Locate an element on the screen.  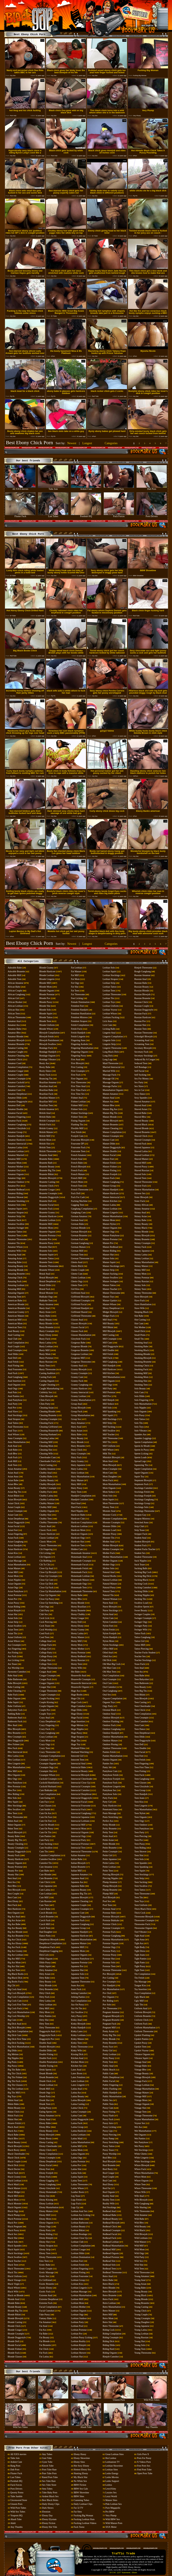
Crazy Orgy is located at coordinates (44, 1744).